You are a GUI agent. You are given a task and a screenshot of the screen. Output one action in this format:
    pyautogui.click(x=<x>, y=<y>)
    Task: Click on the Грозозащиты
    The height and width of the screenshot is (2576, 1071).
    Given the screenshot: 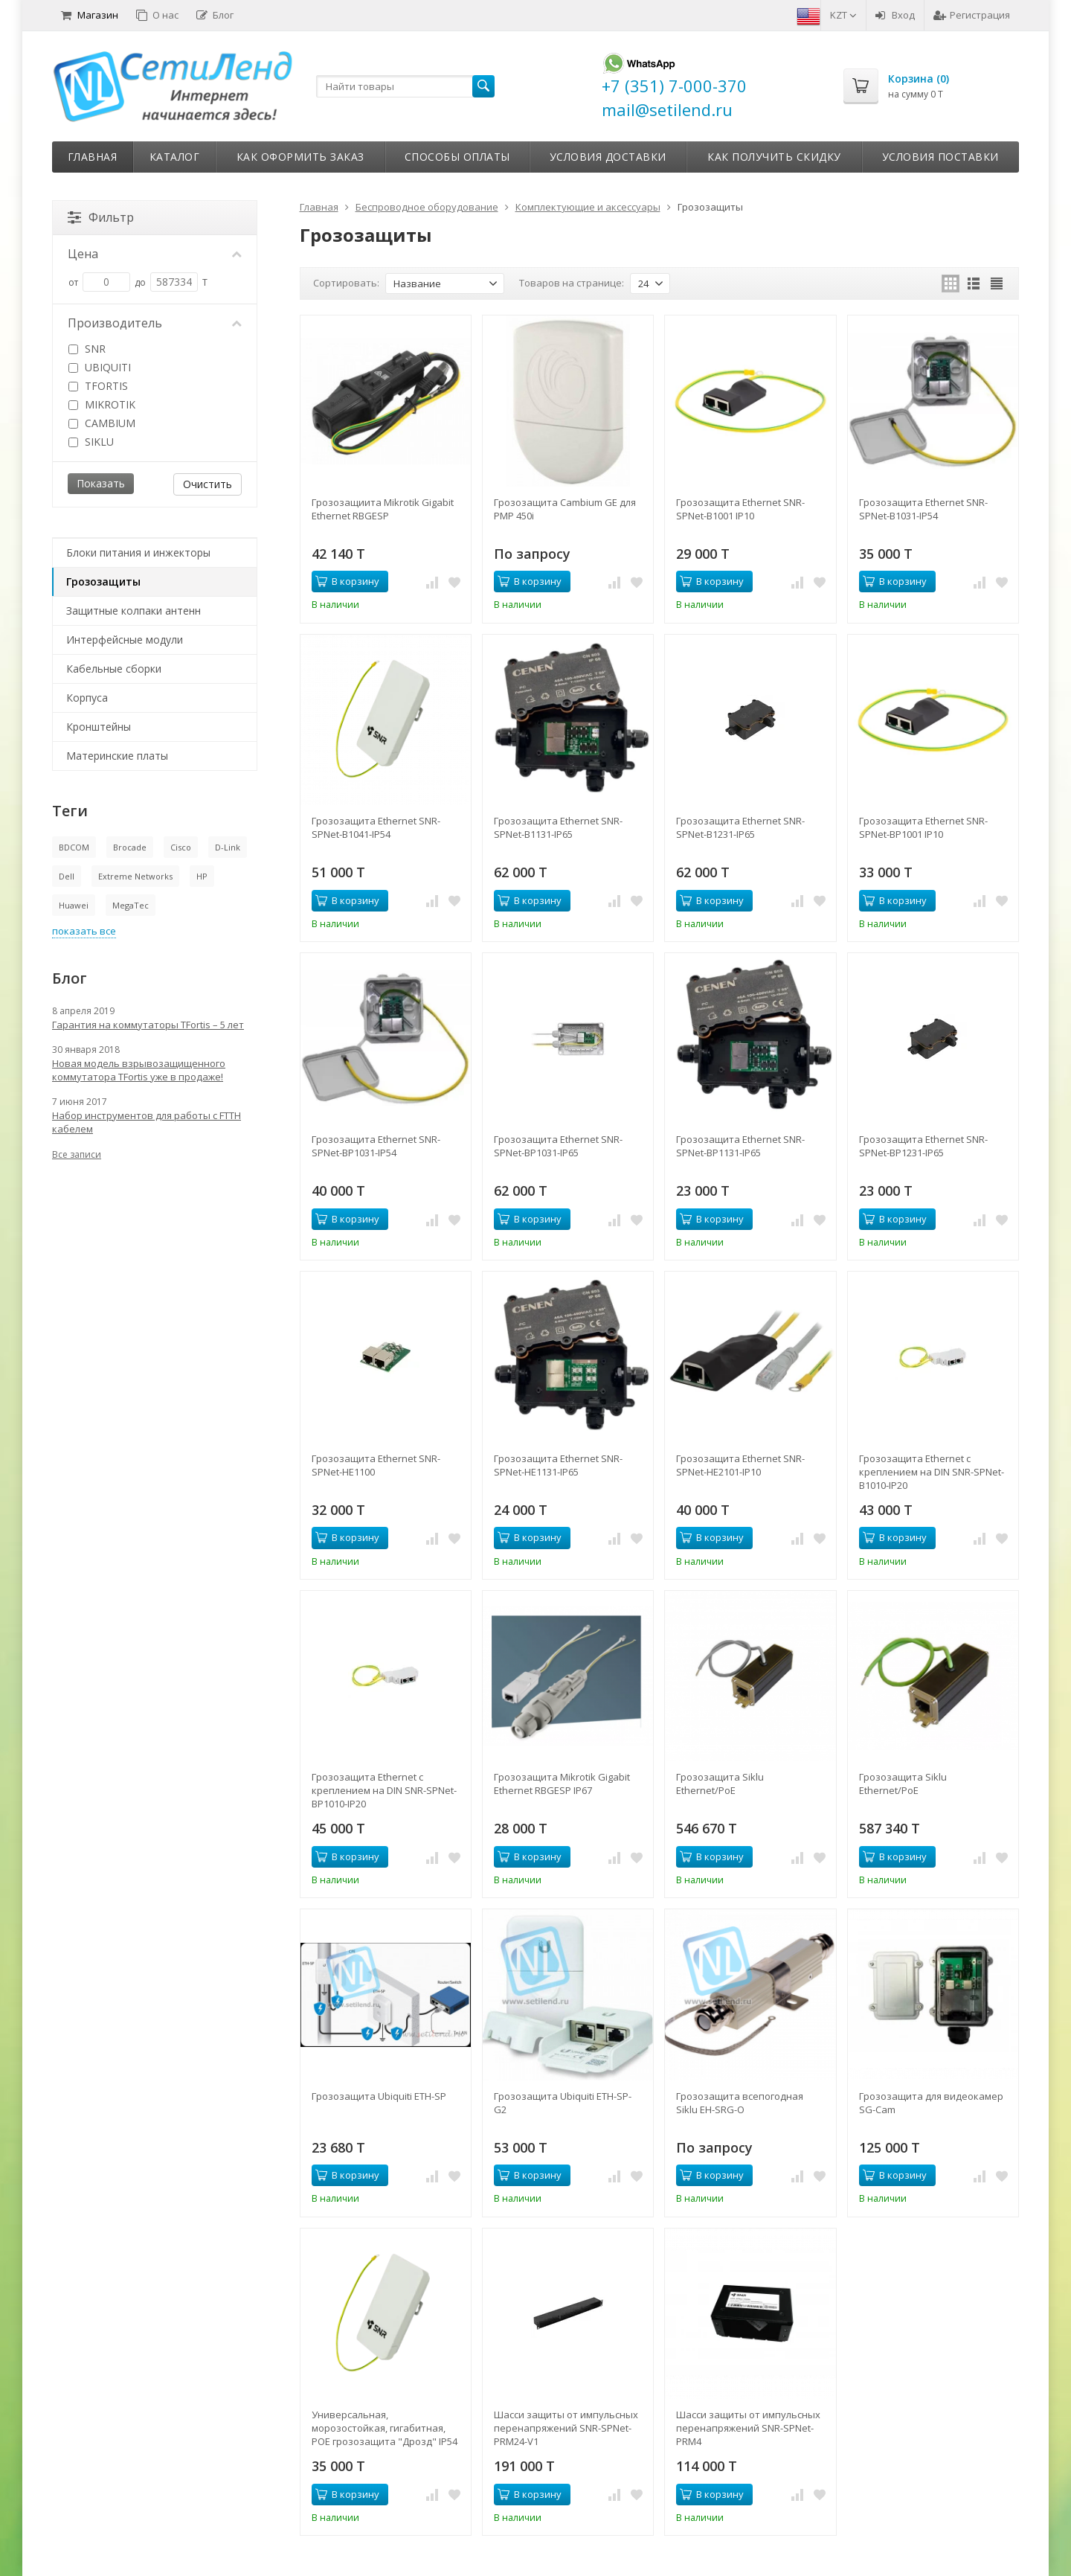 What is the action you would take?
    pyautogui.click(x=103, y=581)
    